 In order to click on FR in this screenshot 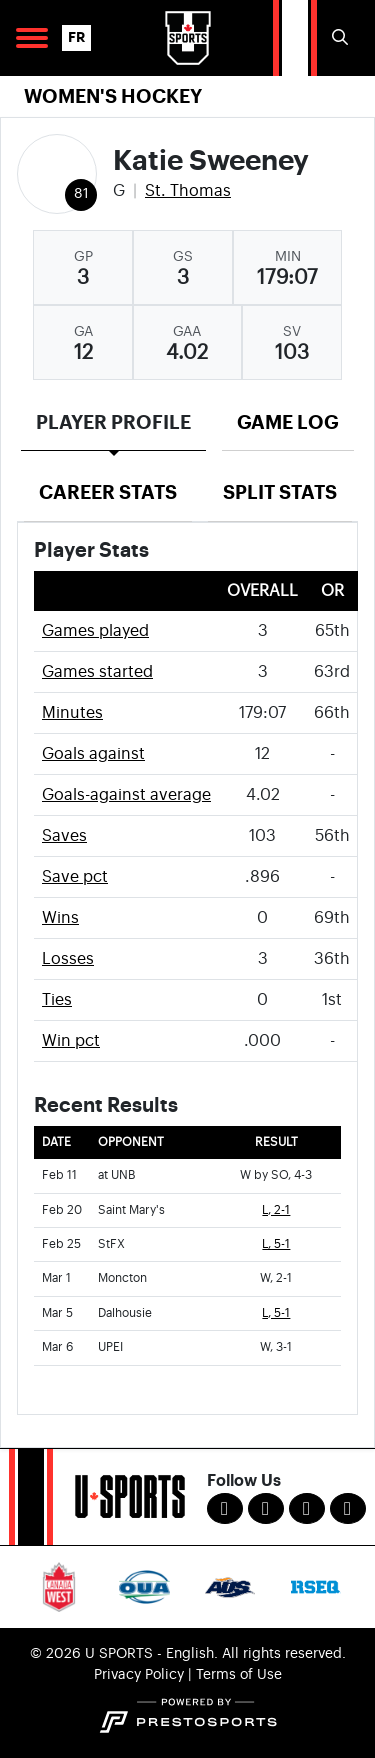, I will do `click(76, 37)`.